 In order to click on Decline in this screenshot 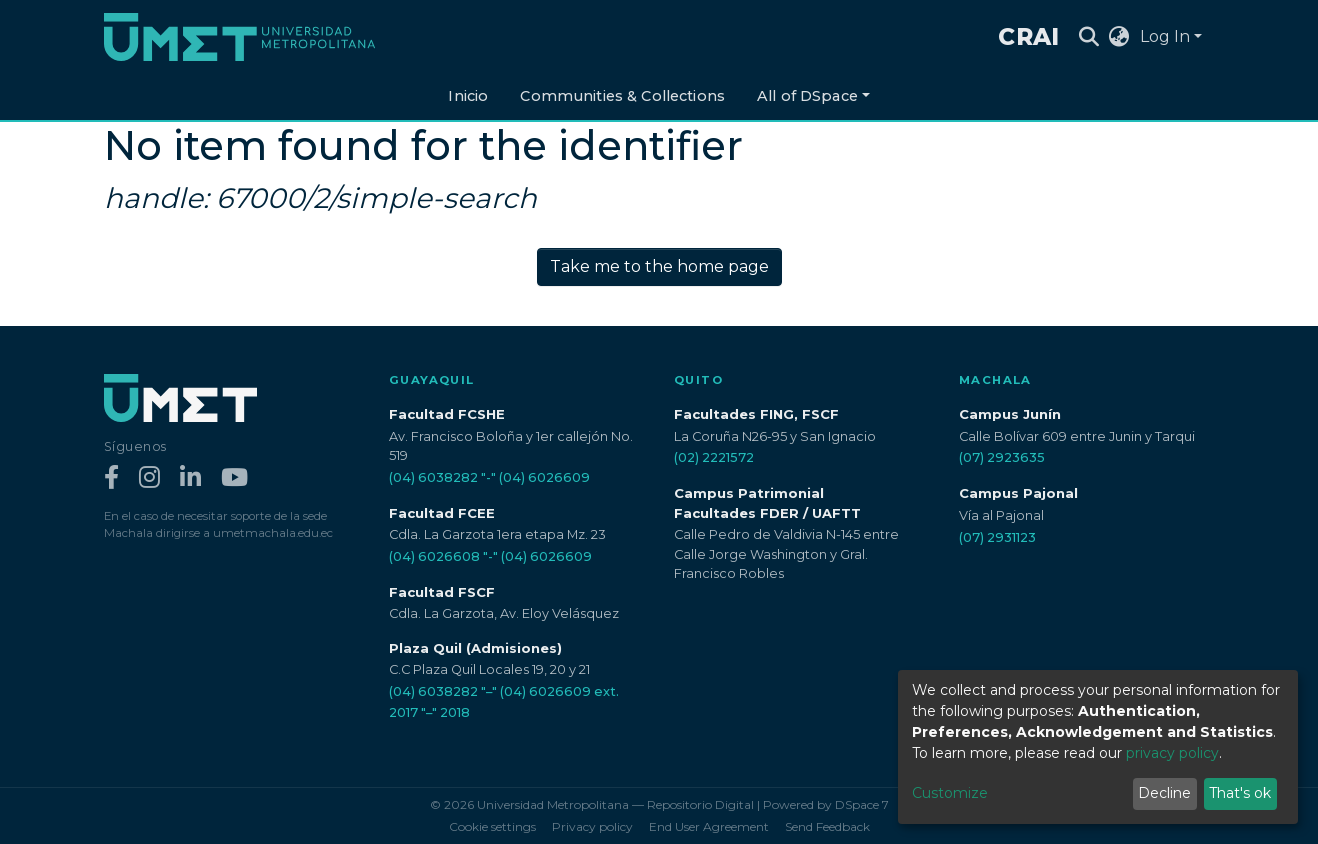, I will do `click(1164, 793)`.